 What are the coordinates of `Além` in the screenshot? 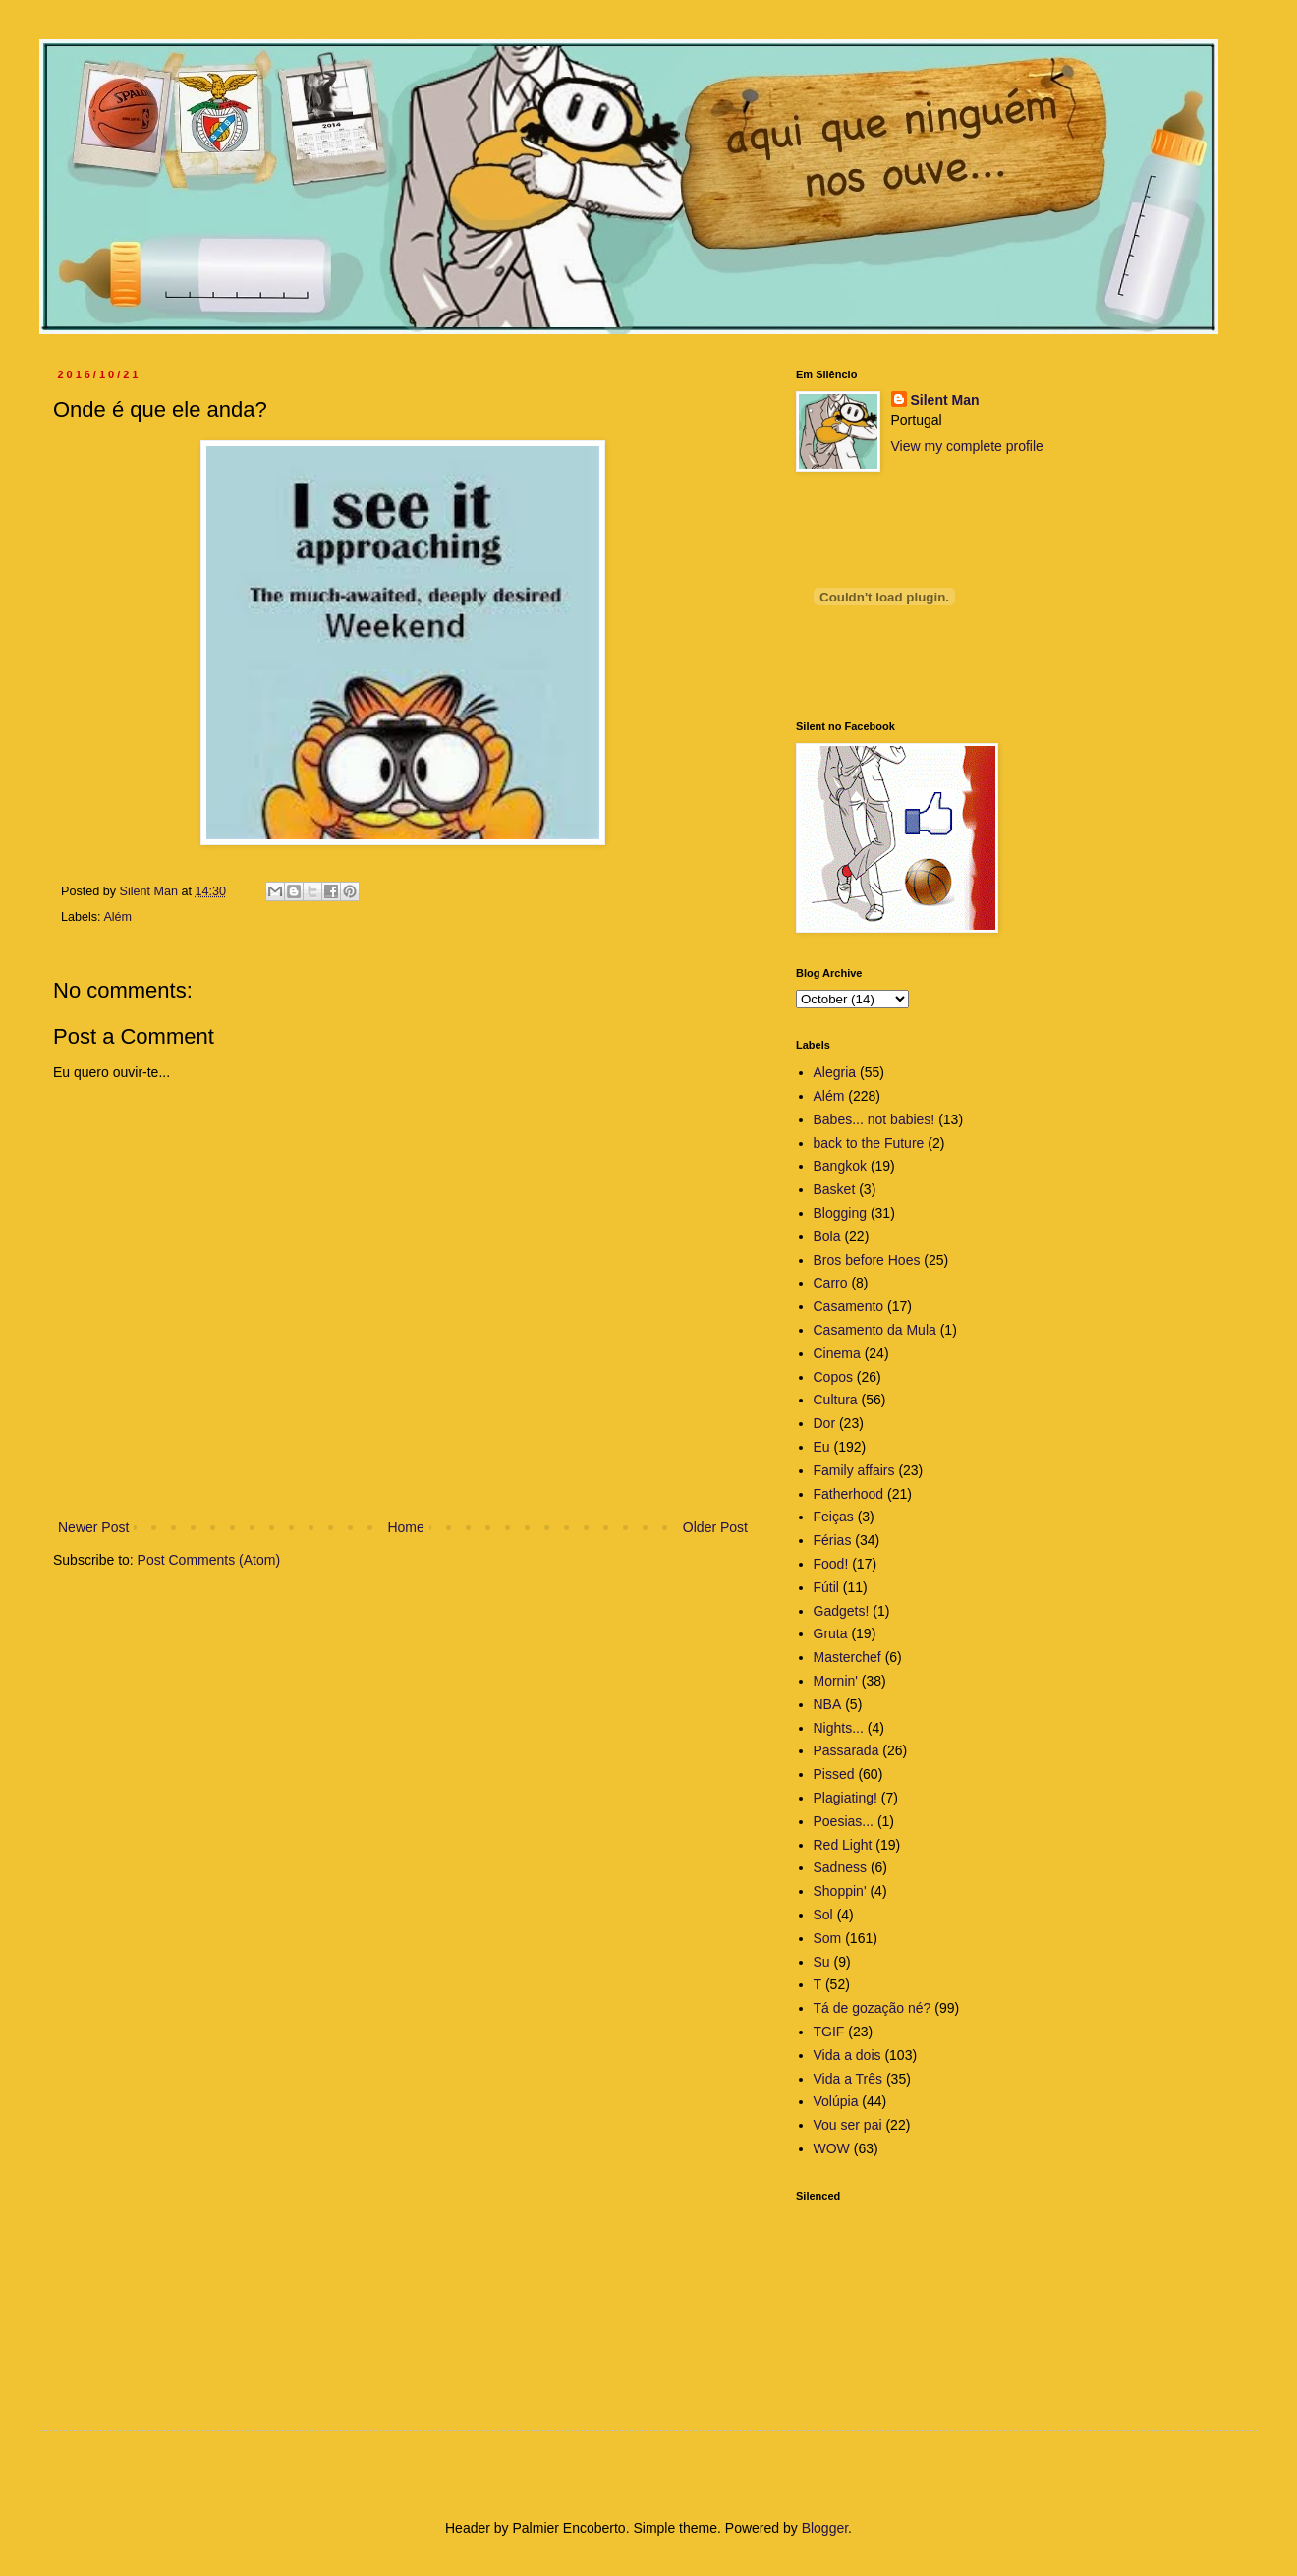 It's located at (117, 917).